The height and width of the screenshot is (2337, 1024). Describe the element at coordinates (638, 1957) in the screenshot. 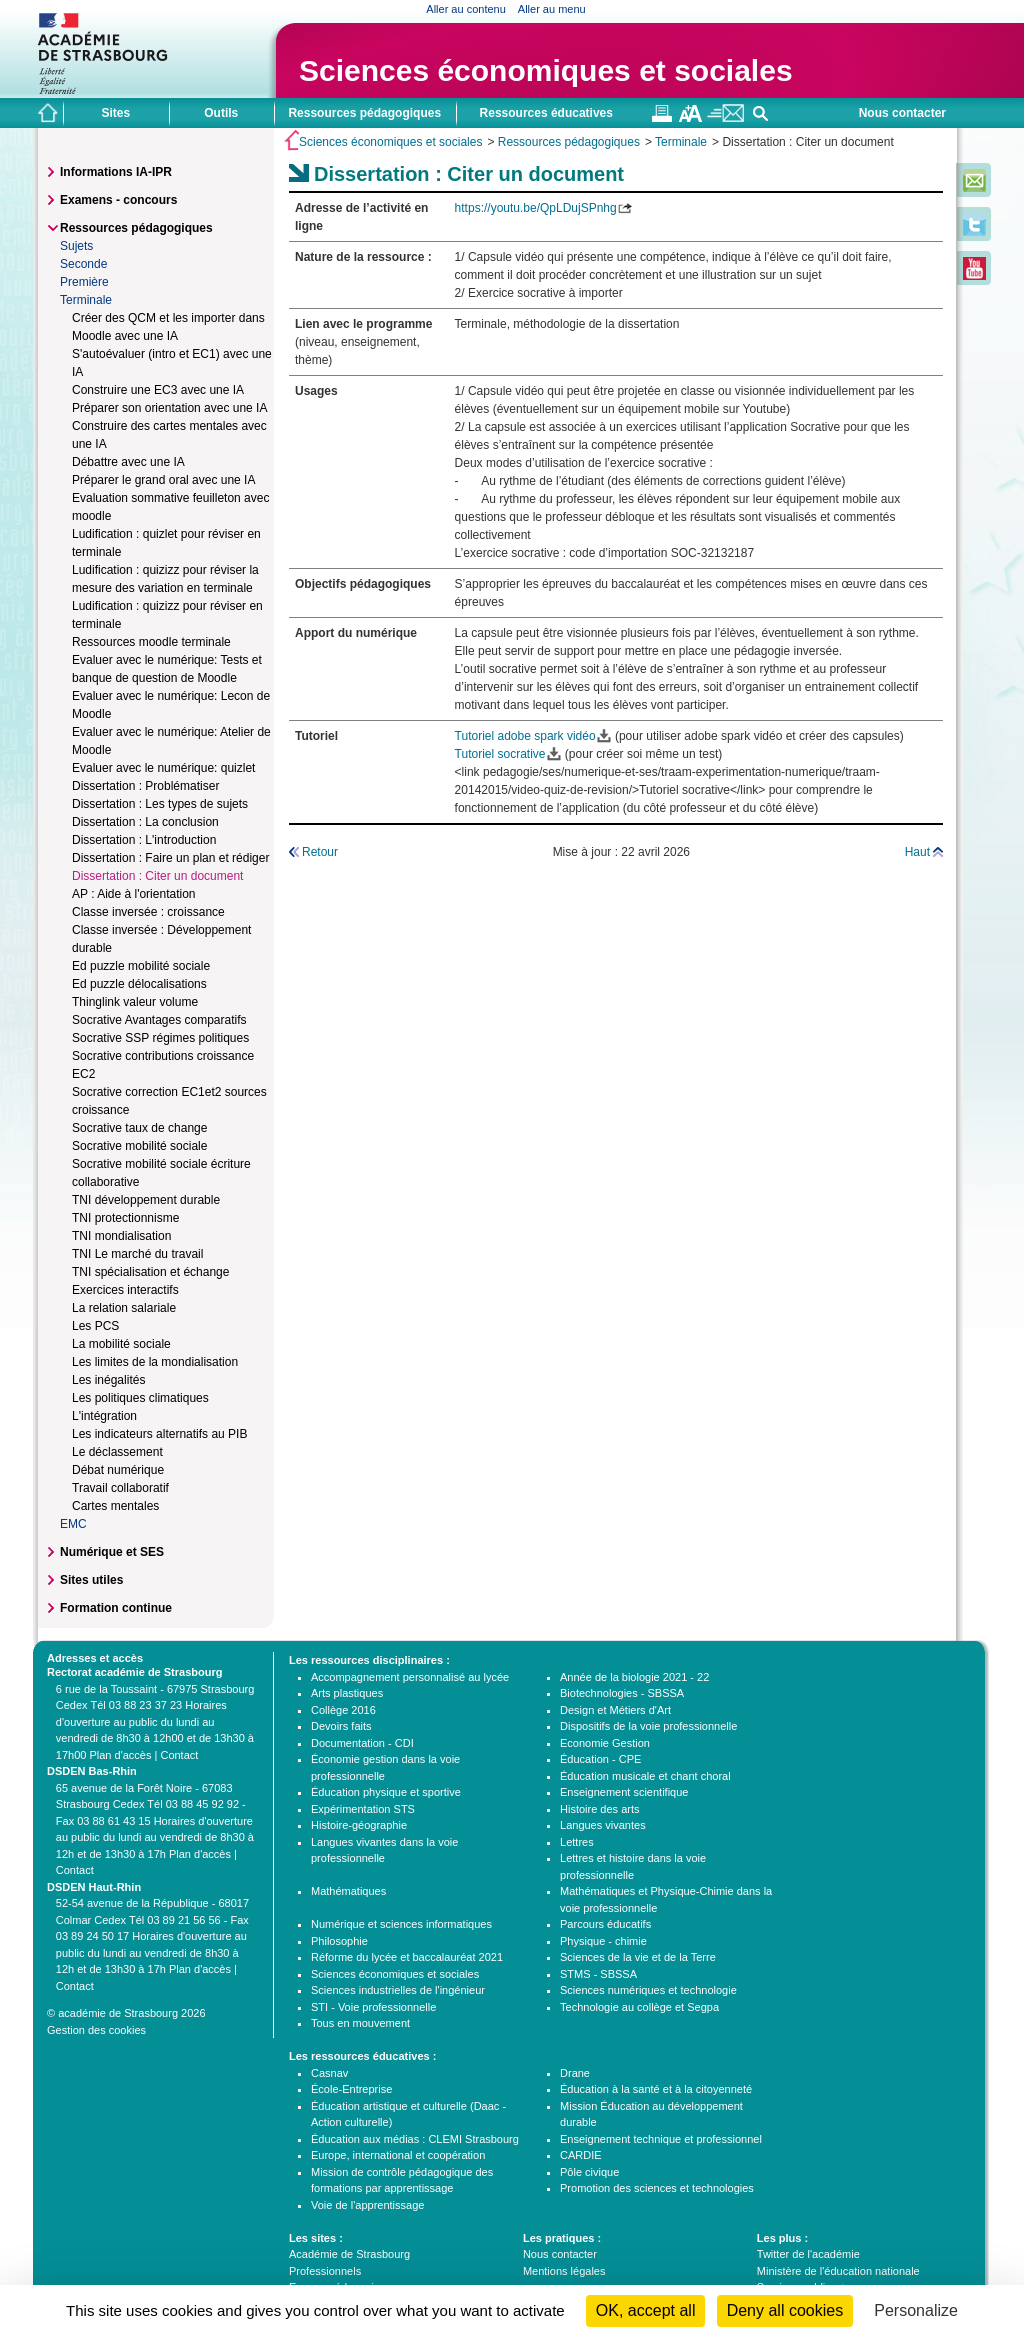

I see `Sciences de la vie et de la Terre` at that location.